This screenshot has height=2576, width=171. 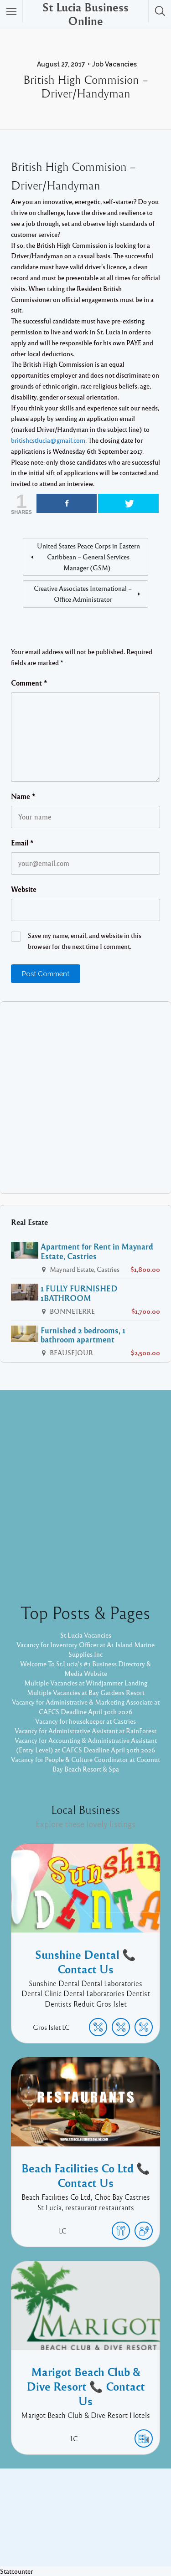 What do you see at coordinates (85, 1635) in the screenshot?
I see `St Lucia Vacancies` at bounding box center [85, 1635].